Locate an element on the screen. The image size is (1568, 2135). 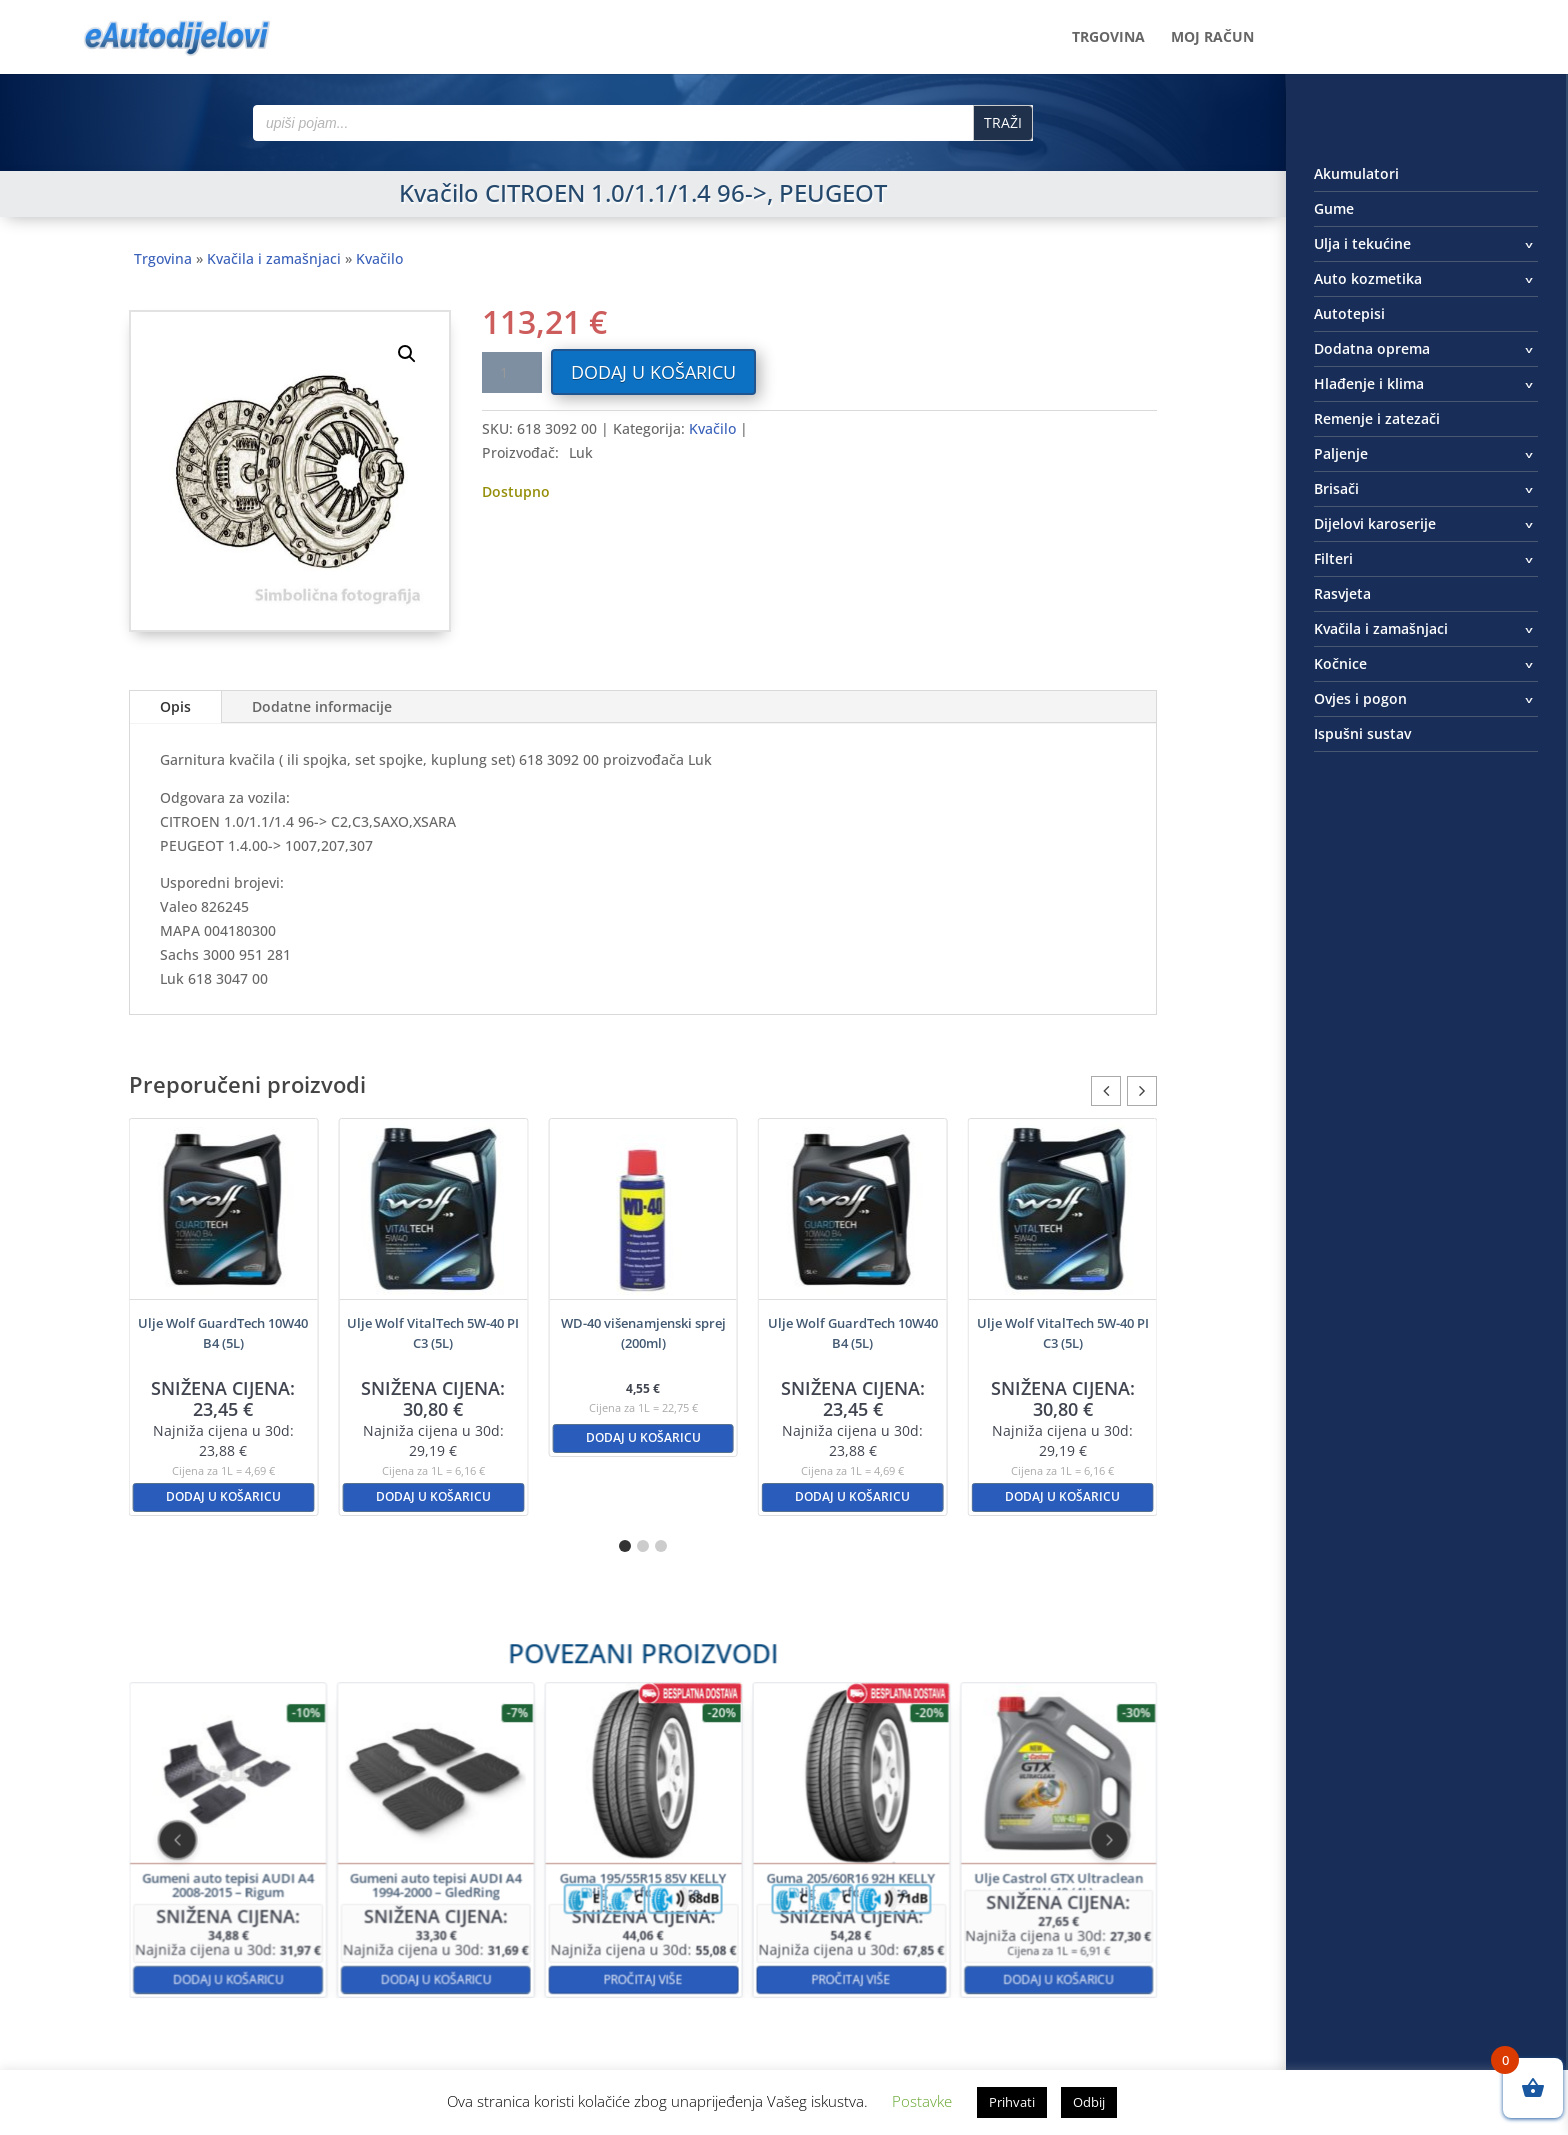
Prihvati [button] is located at coordinates (1012, 2102).